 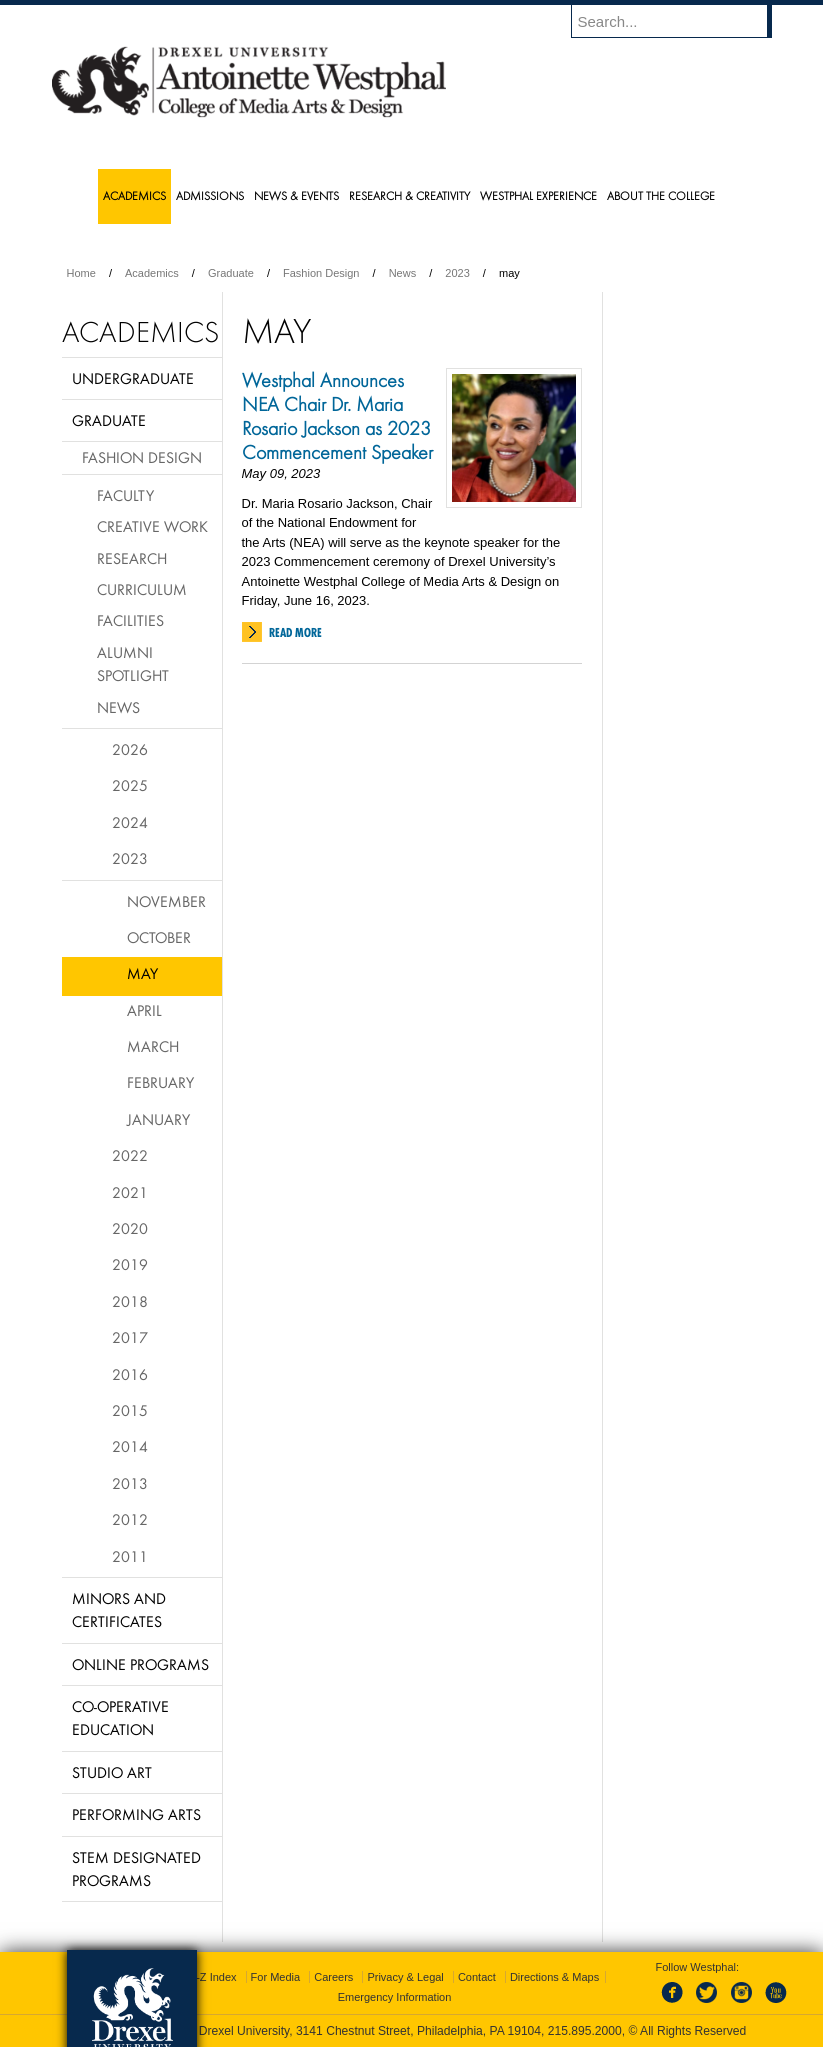 I want to click on For Media, so click(x=276, y=1977).